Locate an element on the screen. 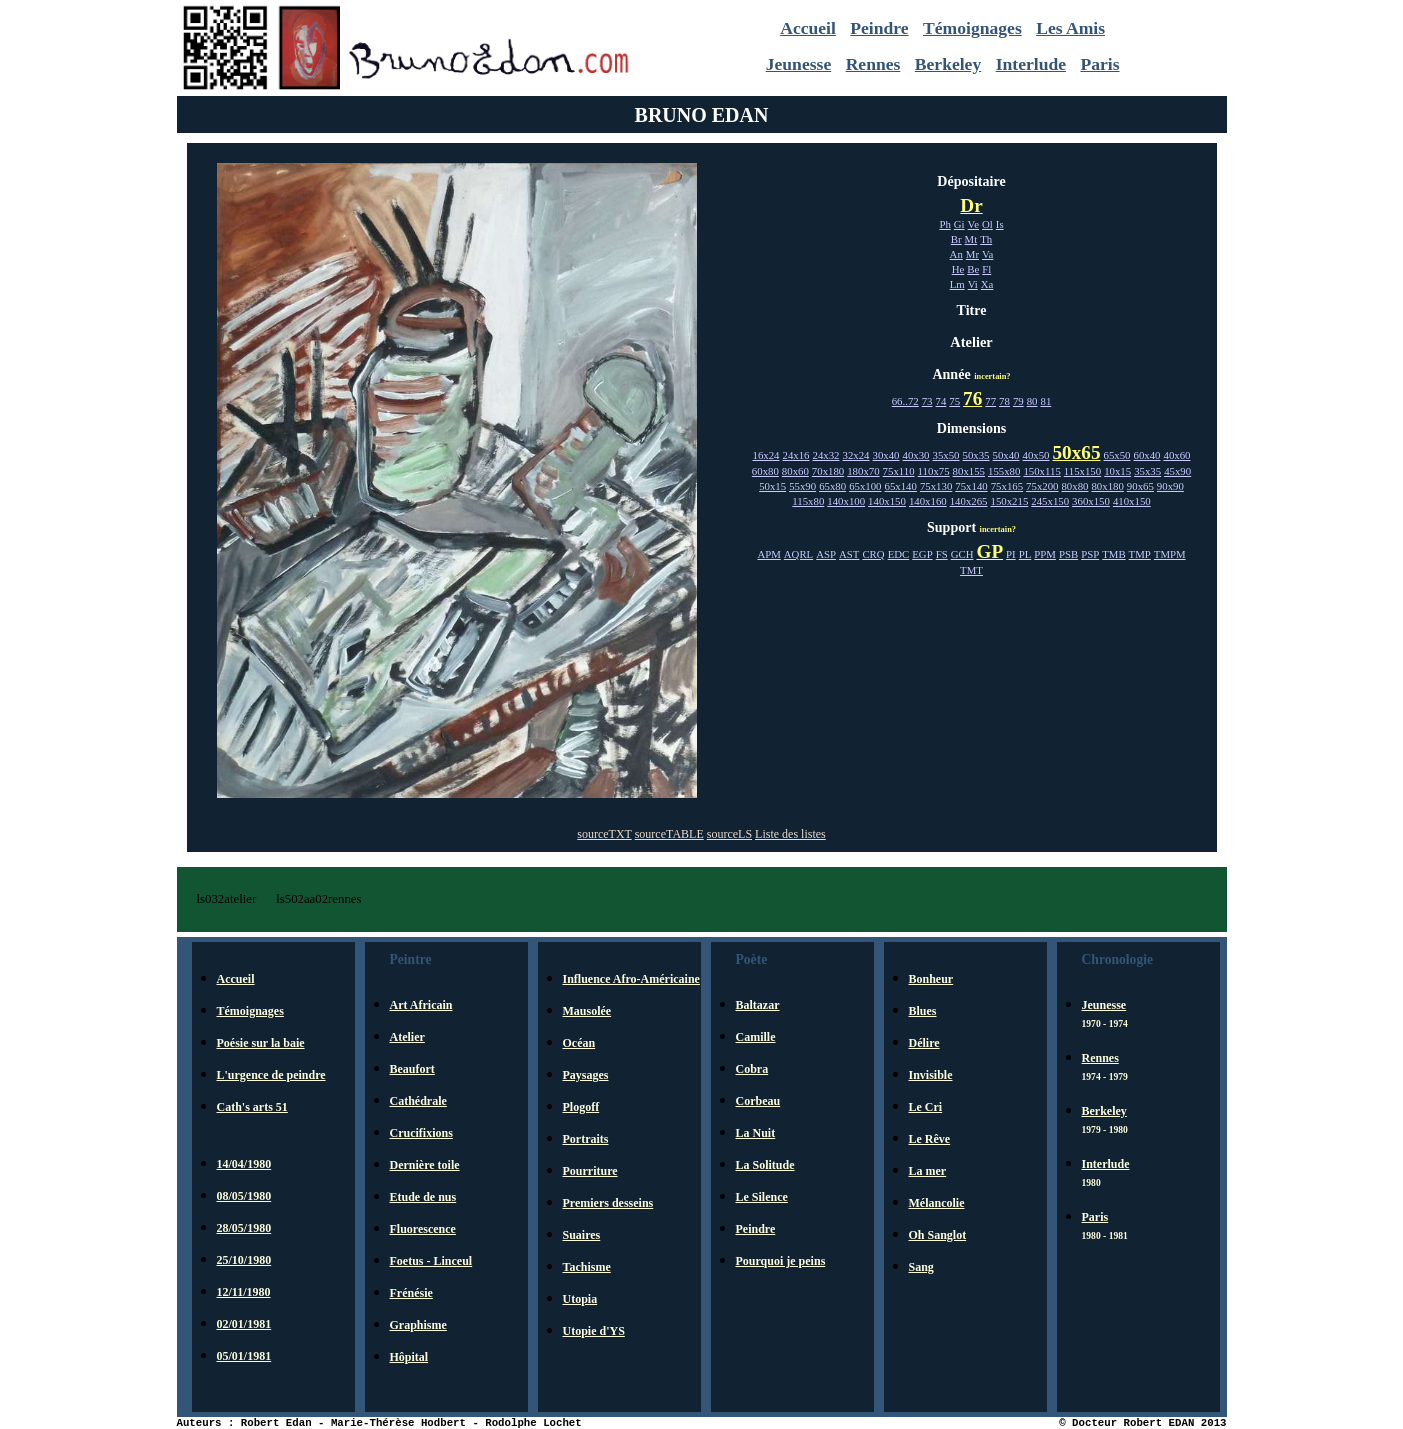 Image resolution: width=1403 pixels, height=1429 pixels. 60x80 is located at coordinates (765, 471).